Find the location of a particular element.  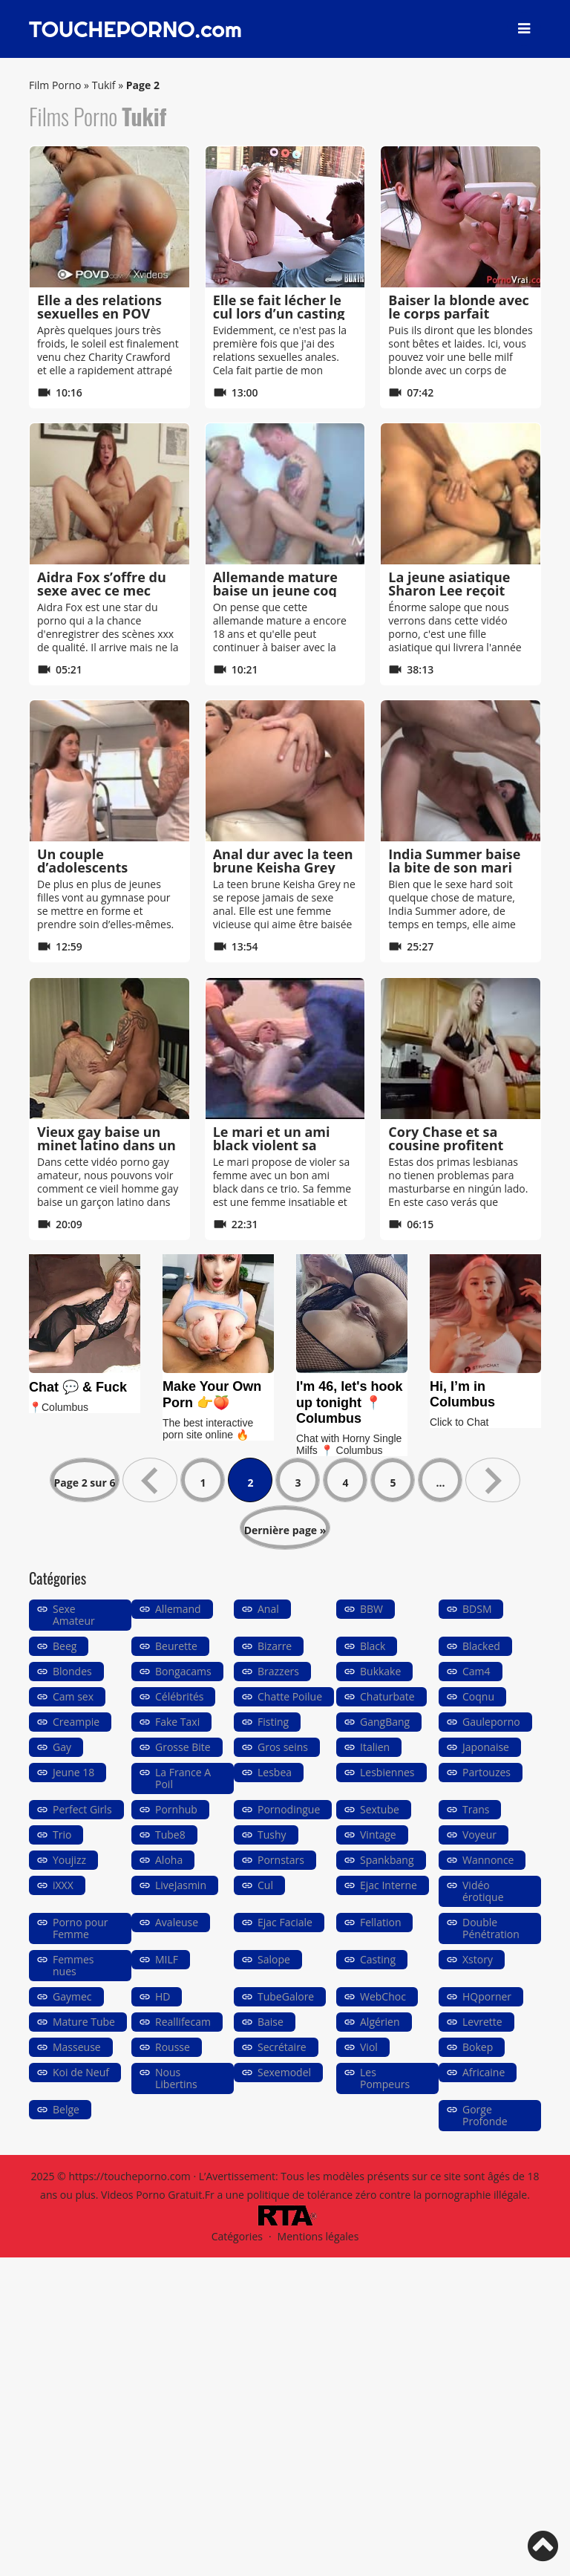

Salope is located at coordinates (274, 1959).